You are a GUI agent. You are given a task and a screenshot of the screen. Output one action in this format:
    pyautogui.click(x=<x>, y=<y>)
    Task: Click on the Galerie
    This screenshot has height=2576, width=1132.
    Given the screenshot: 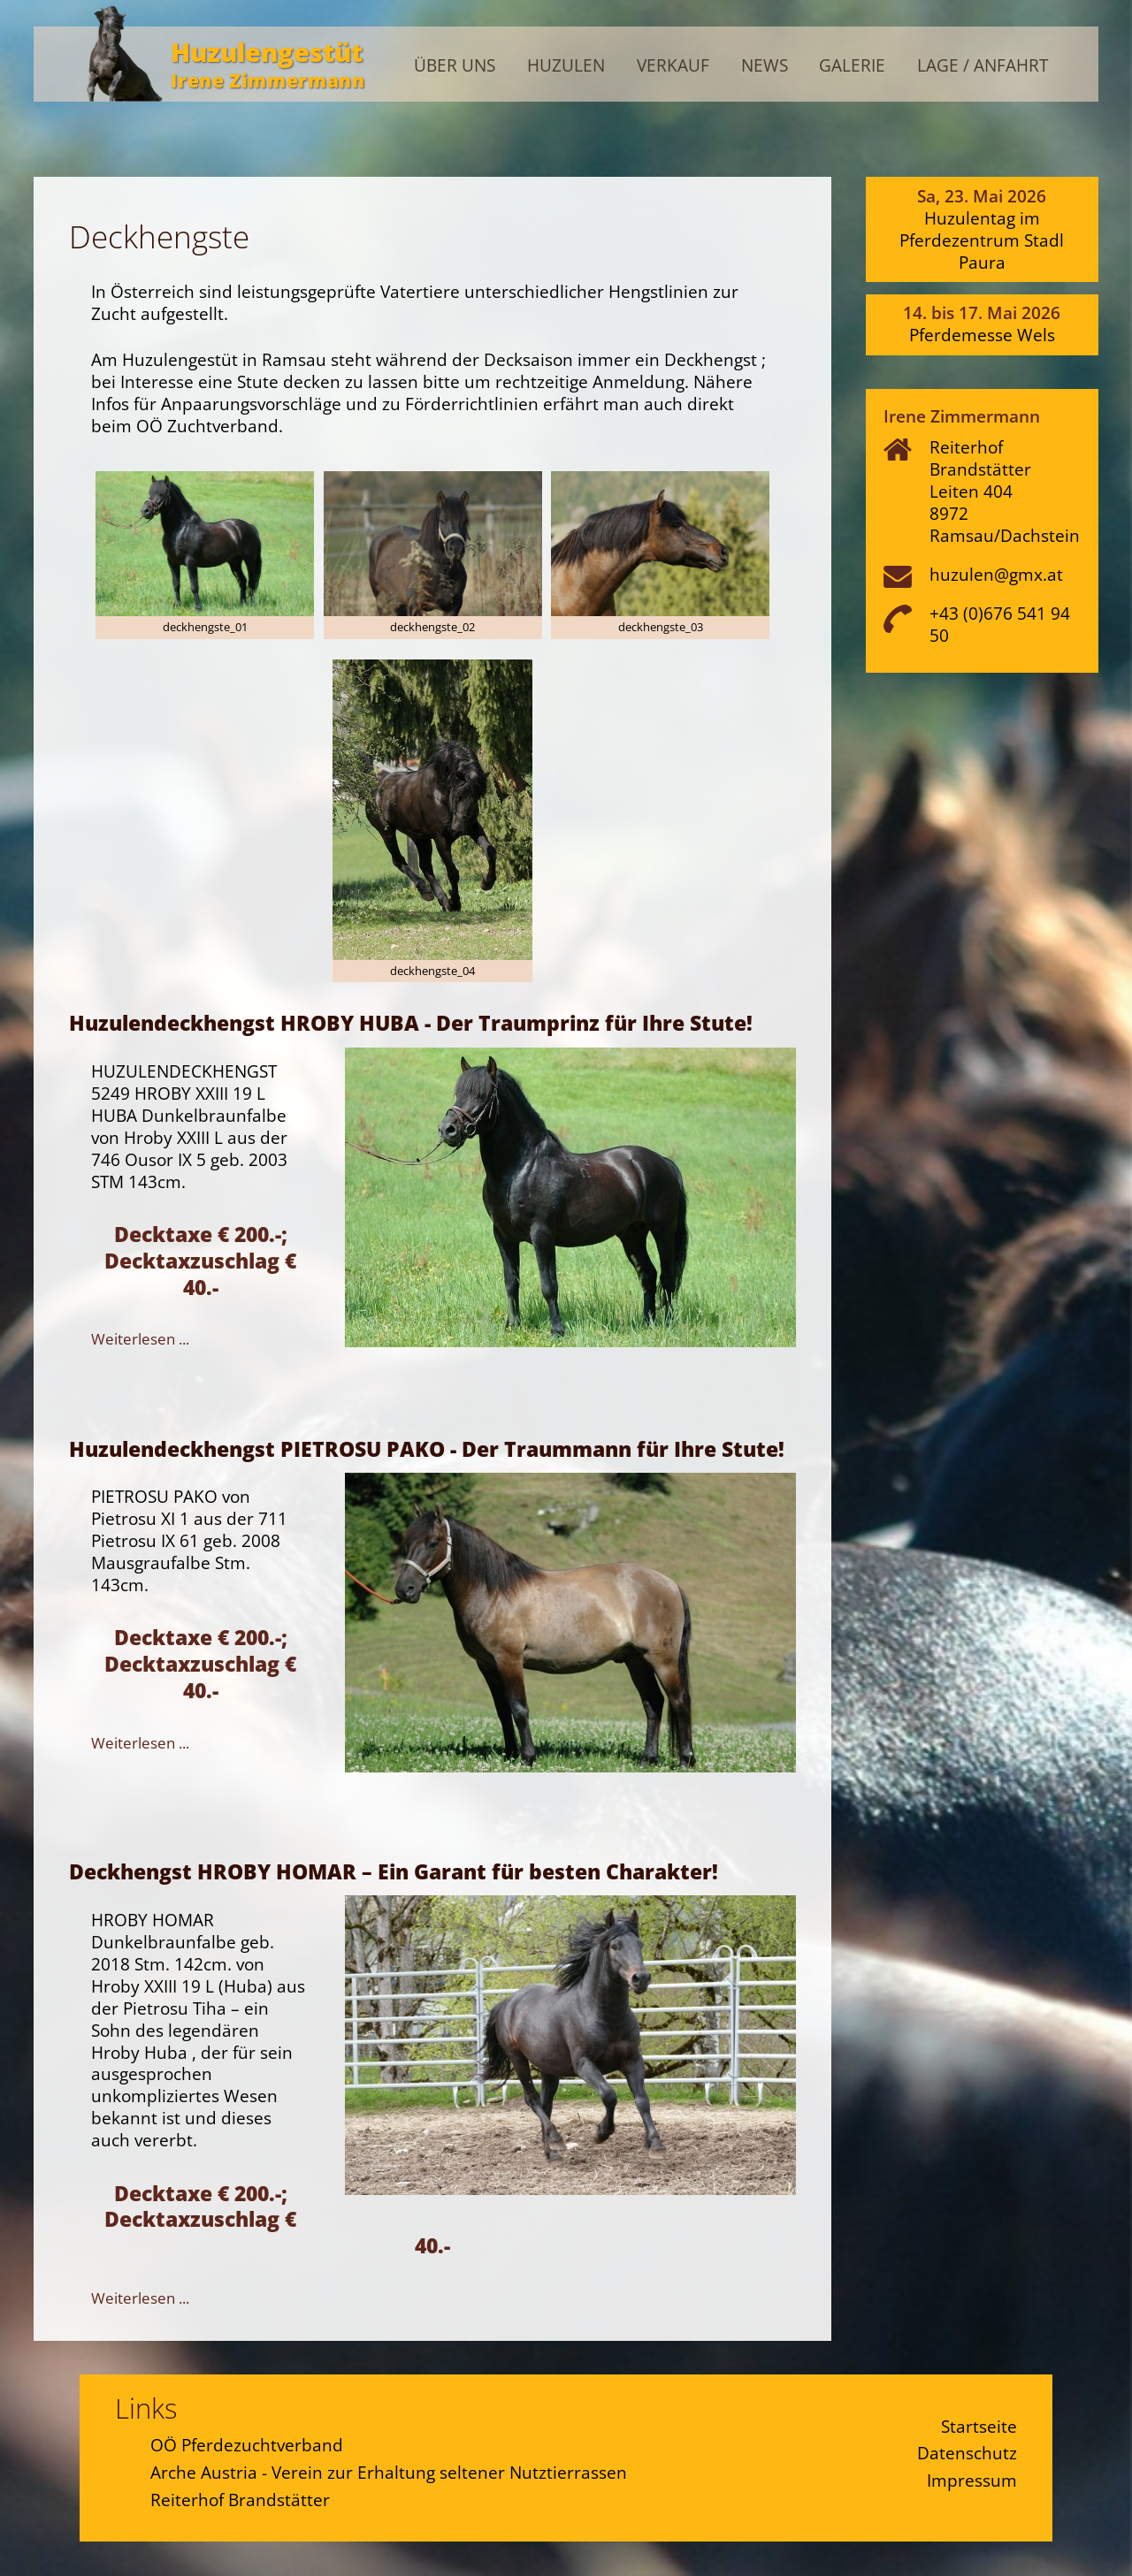 What is the action you would take?
    pyautogui.click(x=852, y=66)
    